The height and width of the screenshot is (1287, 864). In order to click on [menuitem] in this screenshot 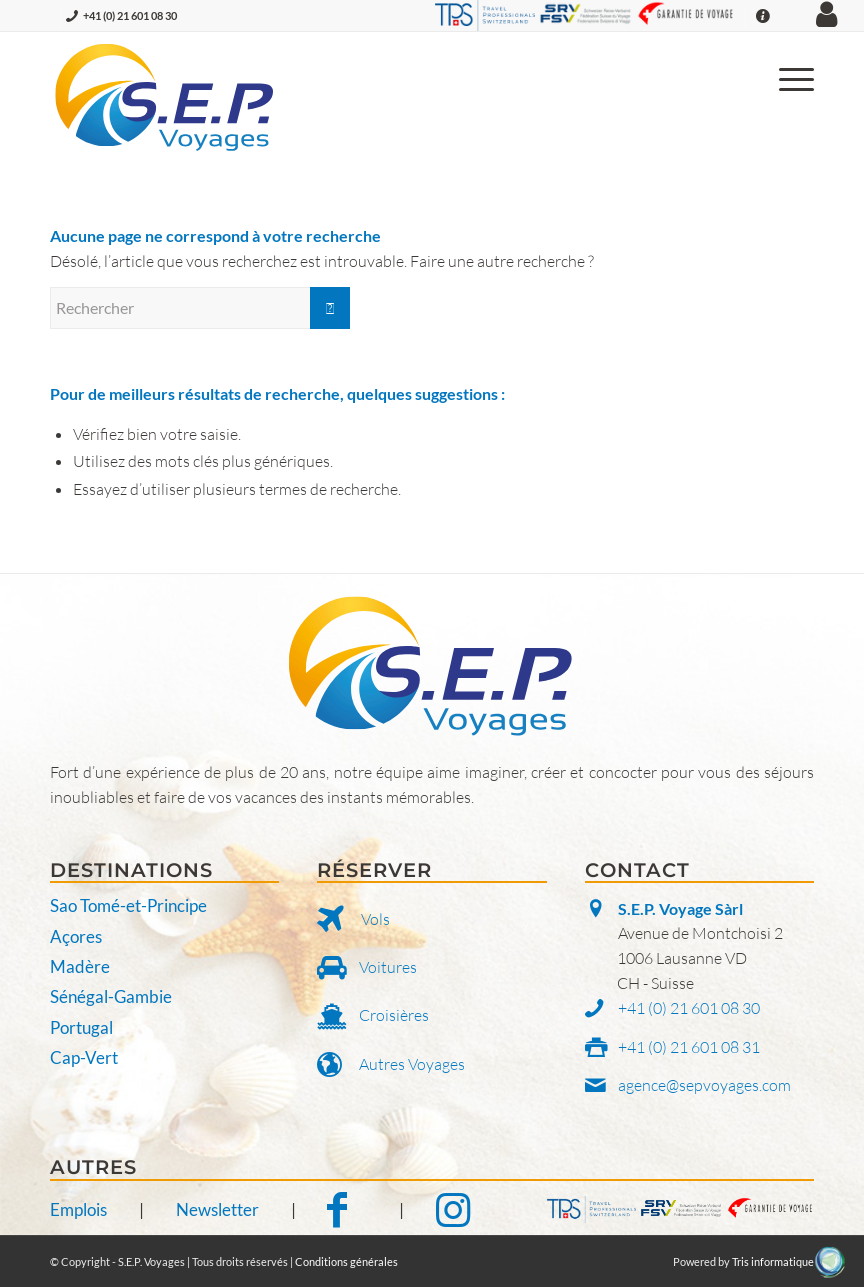, I will do `click(786, 77)`.